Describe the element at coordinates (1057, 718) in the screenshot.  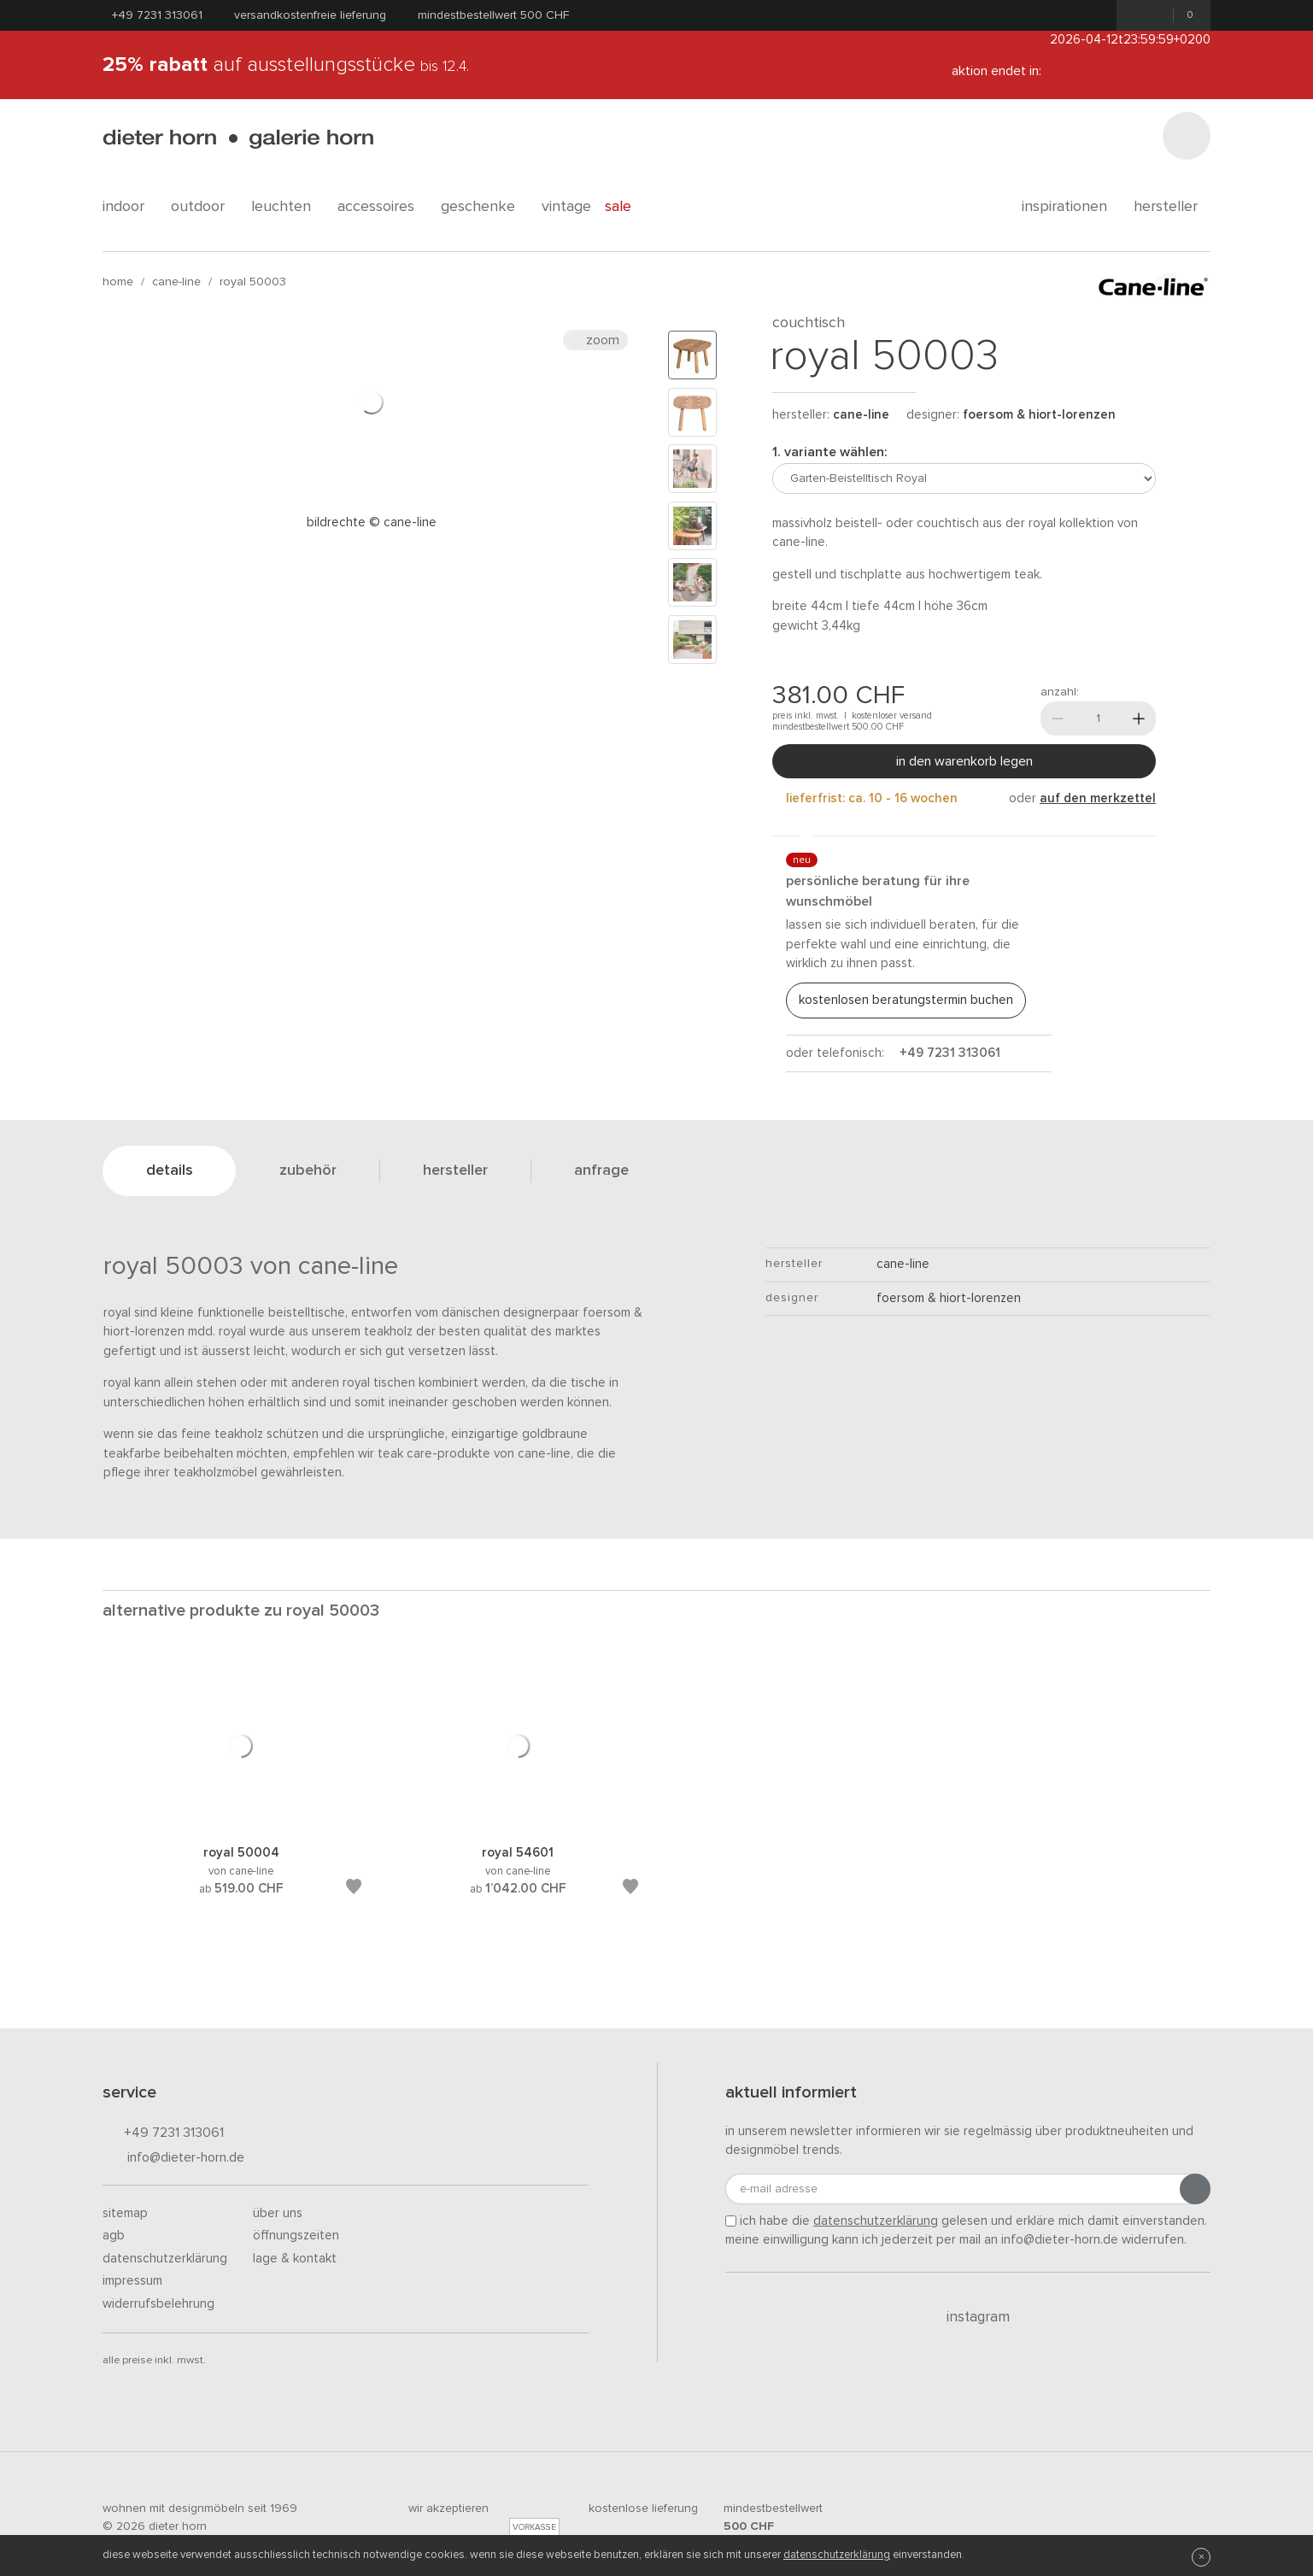
I see `[Weniger]` at that location.